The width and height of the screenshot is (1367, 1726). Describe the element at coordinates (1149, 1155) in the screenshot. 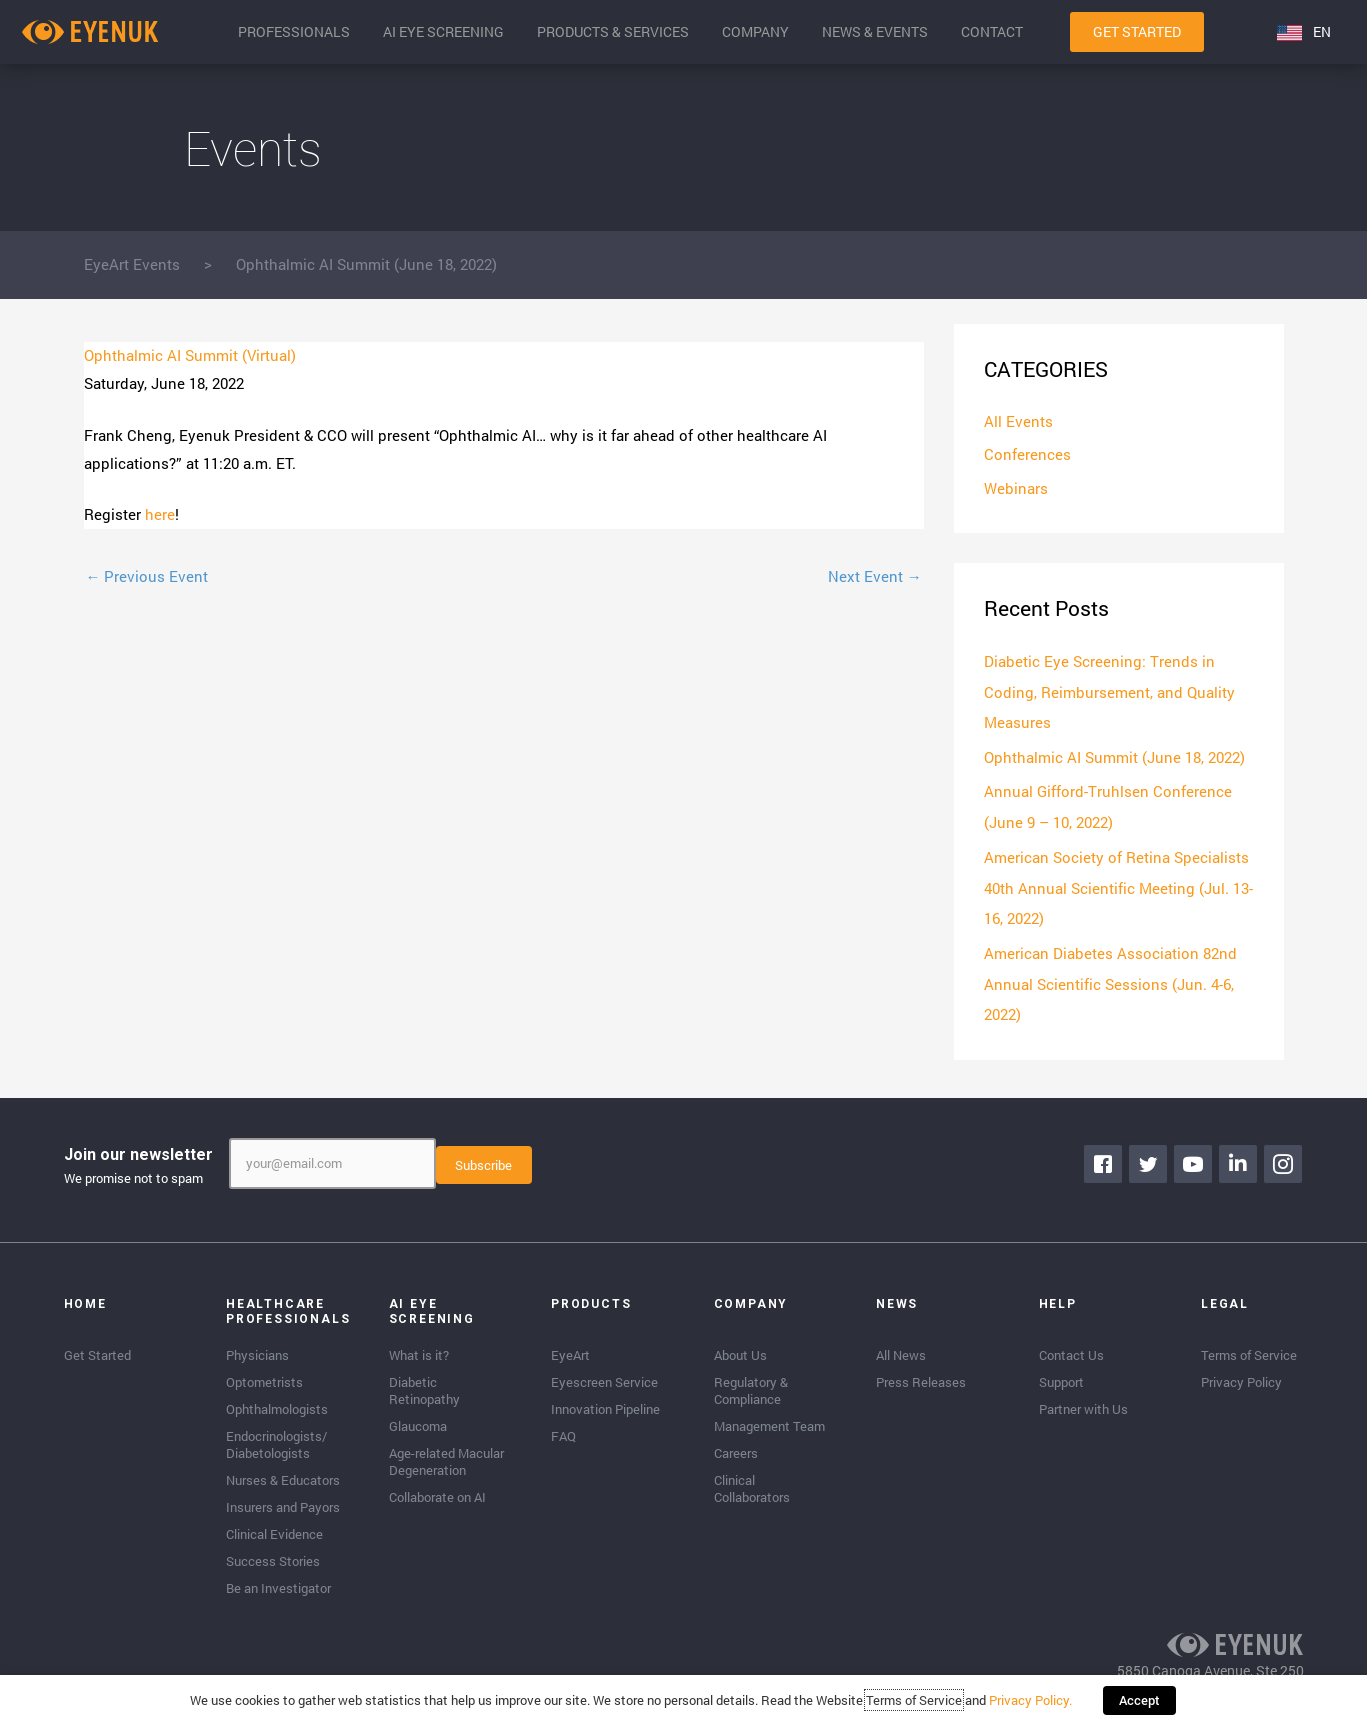

I see `[Go to https://twitter.com/EyenukInc]` at that location.